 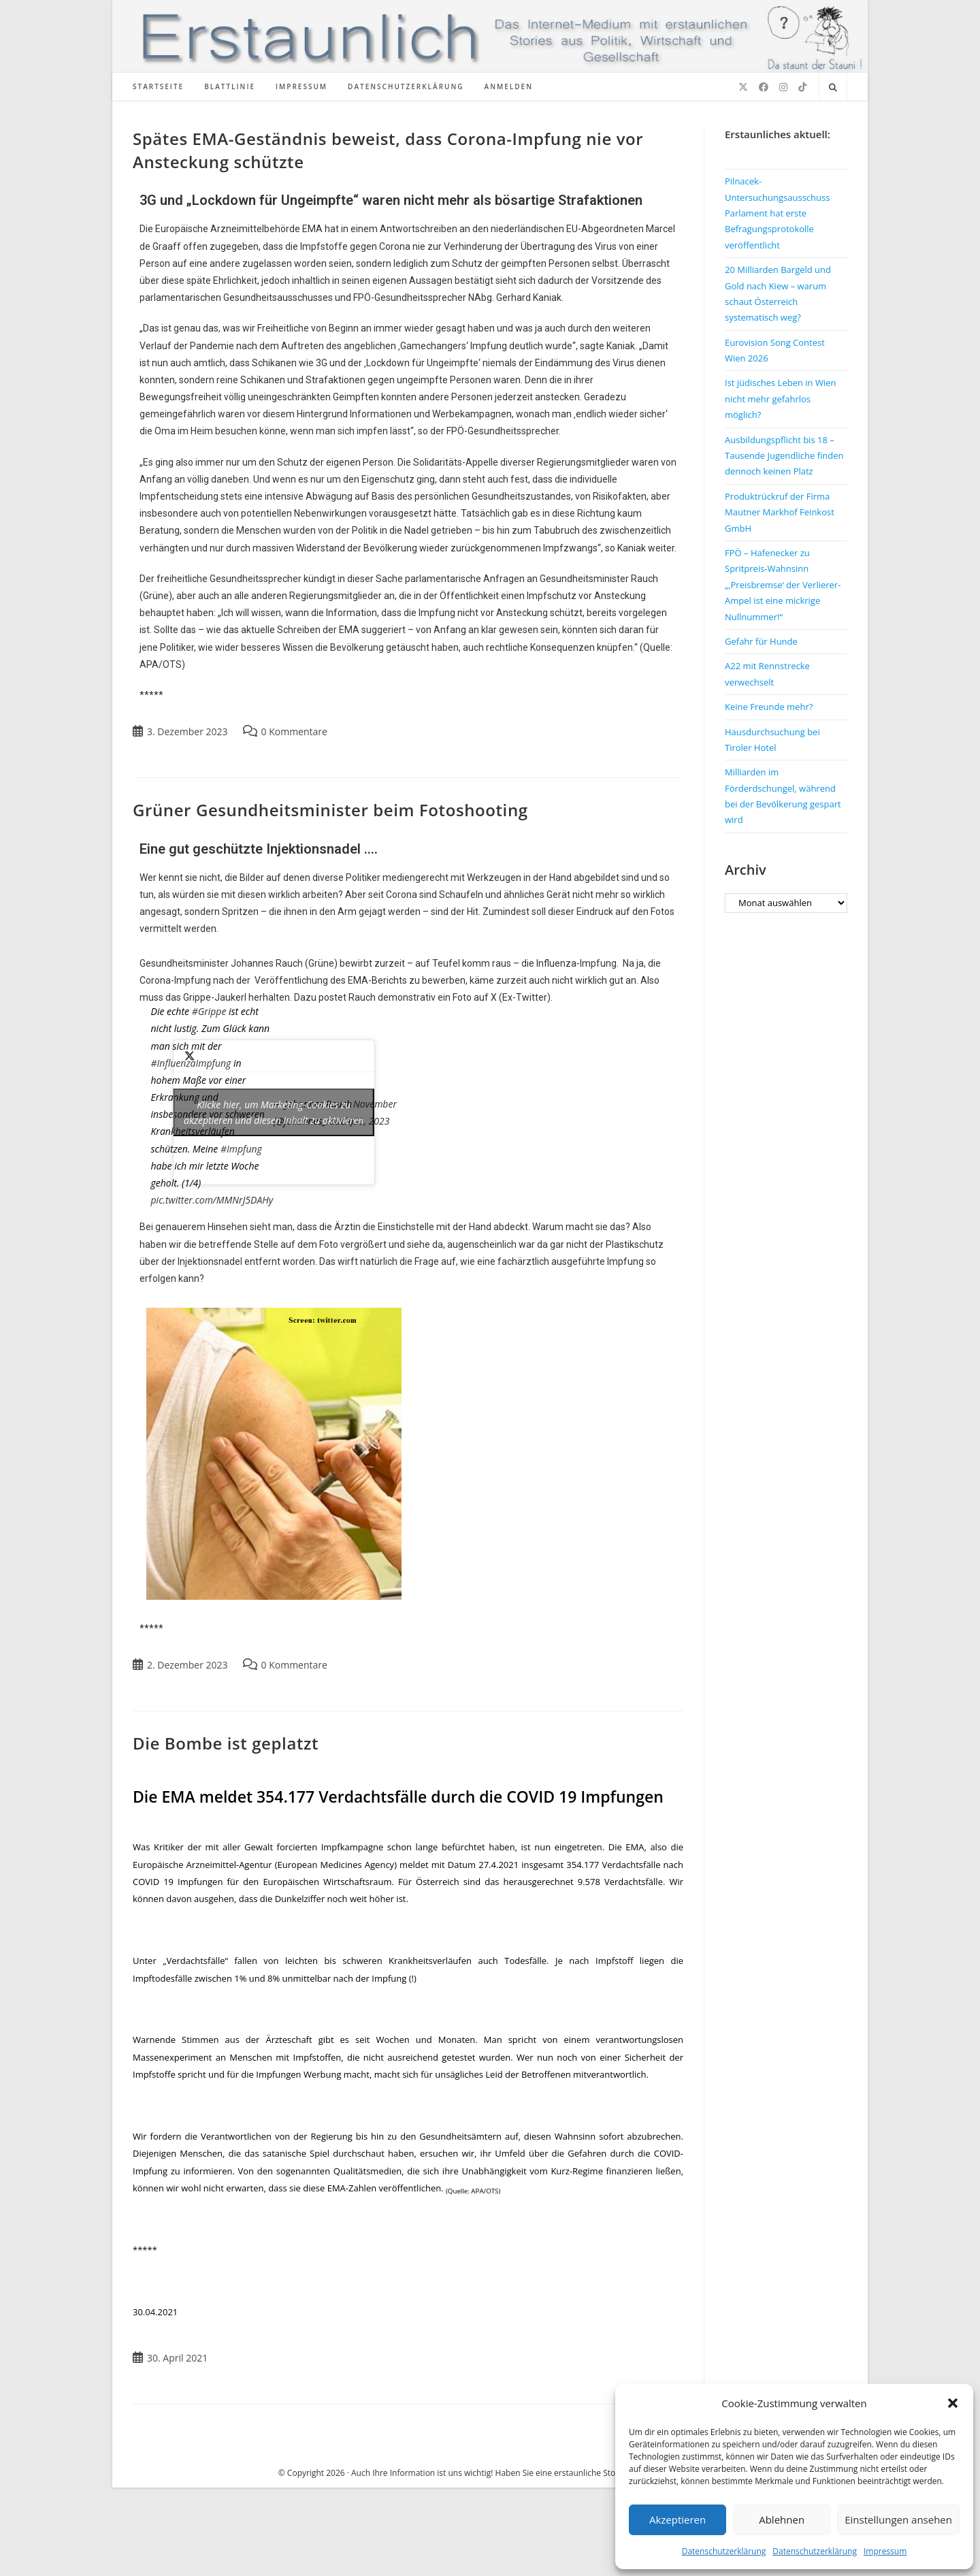 What do you see at coordinates (885, 2551) in the screenshot?
I see `Impressum` at bounding box center [885, 2551].